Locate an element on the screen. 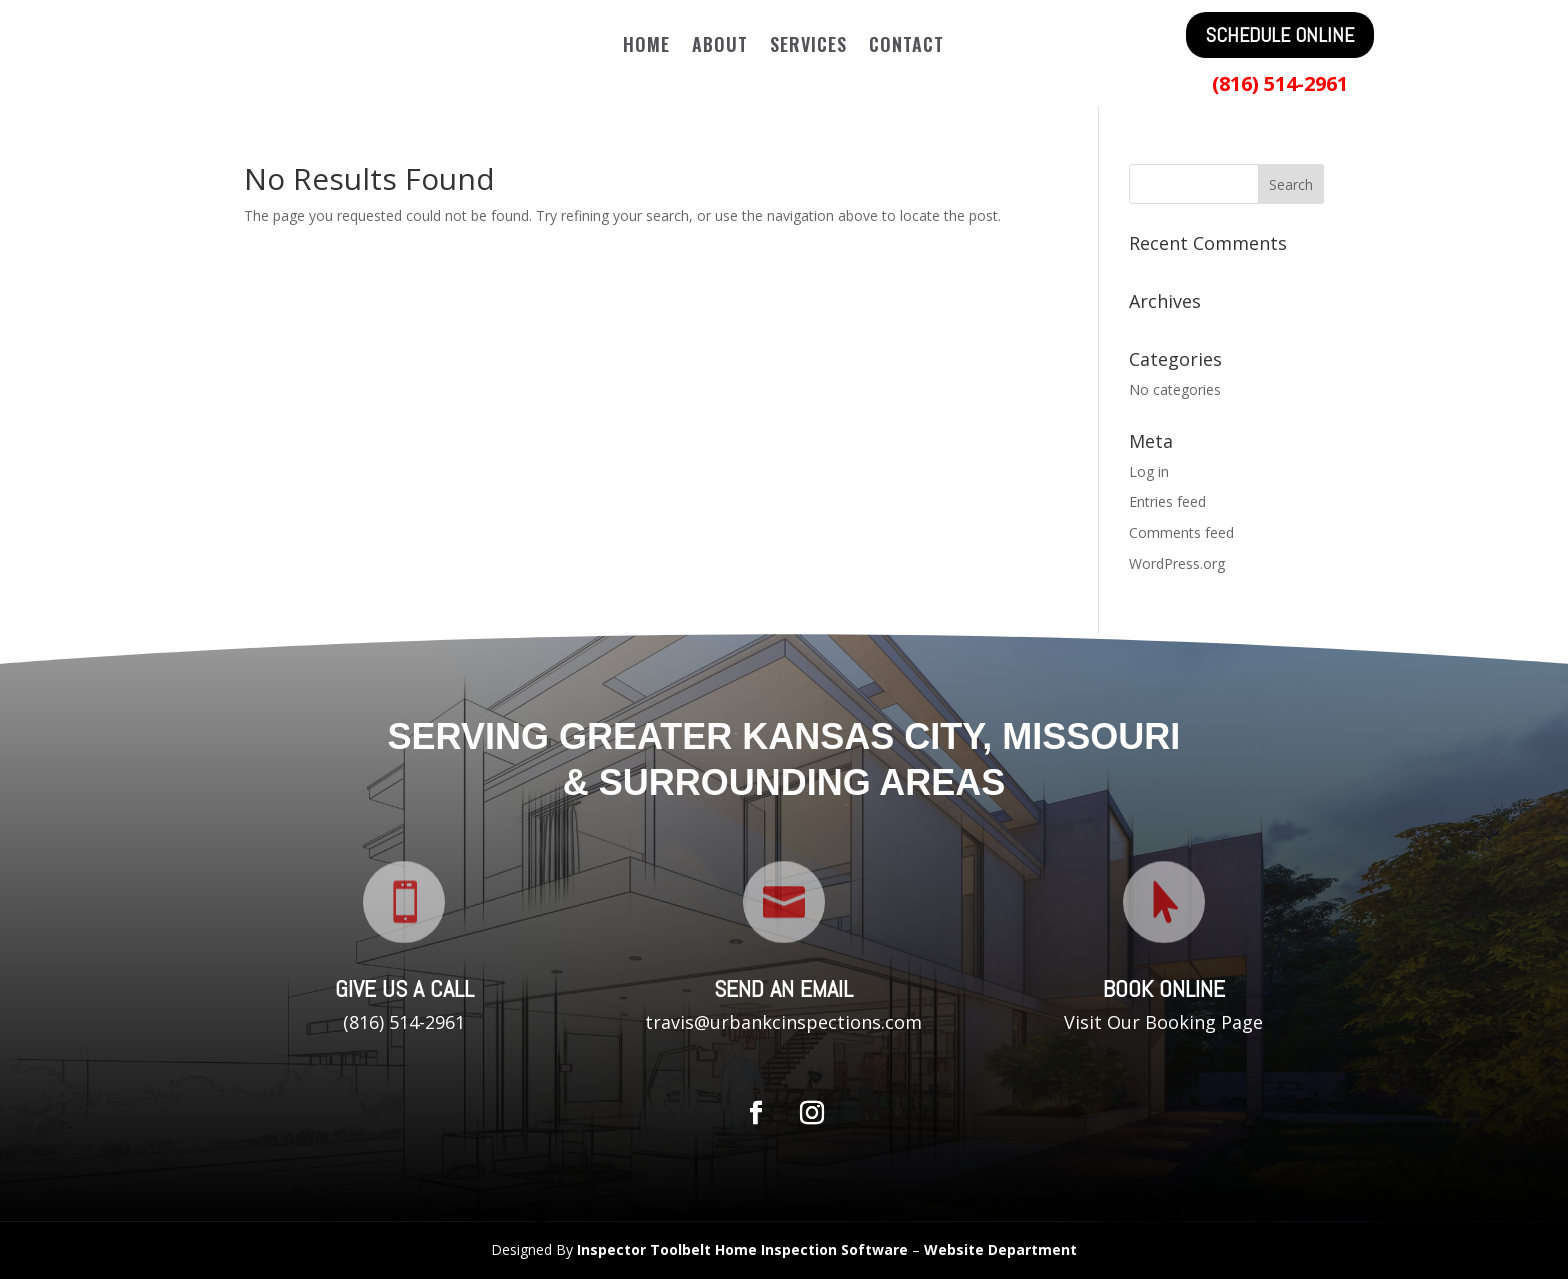 The width and height of the screenshot is (1568, 1279). Website Department is located at coordinates (1000, 1249).